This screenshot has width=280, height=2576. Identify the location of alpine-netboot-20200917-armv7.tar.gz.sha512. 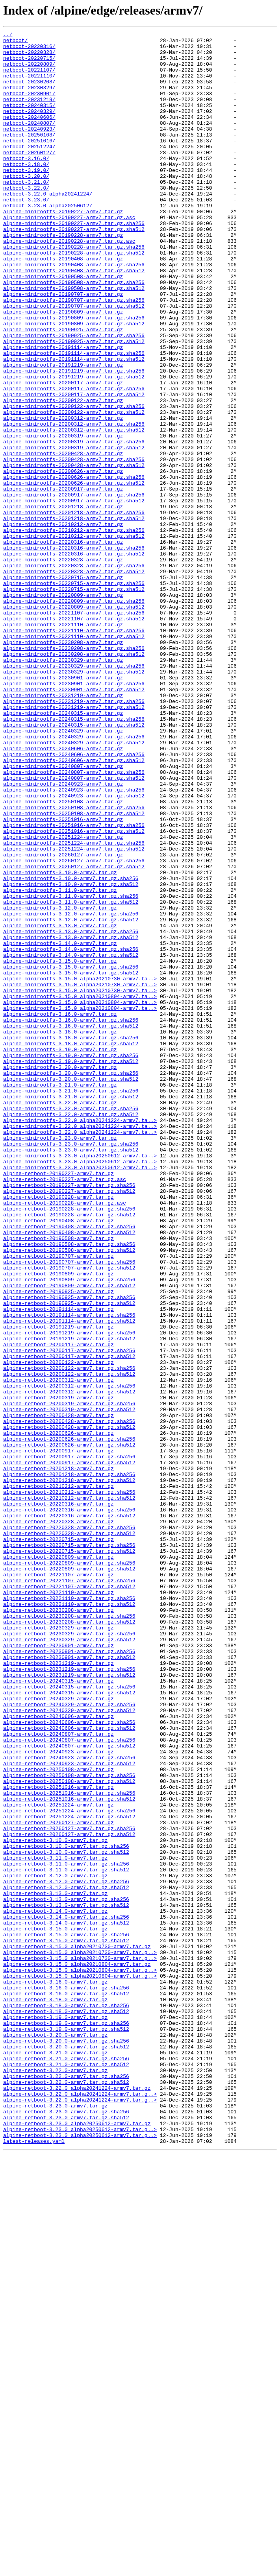
(69, 1749).